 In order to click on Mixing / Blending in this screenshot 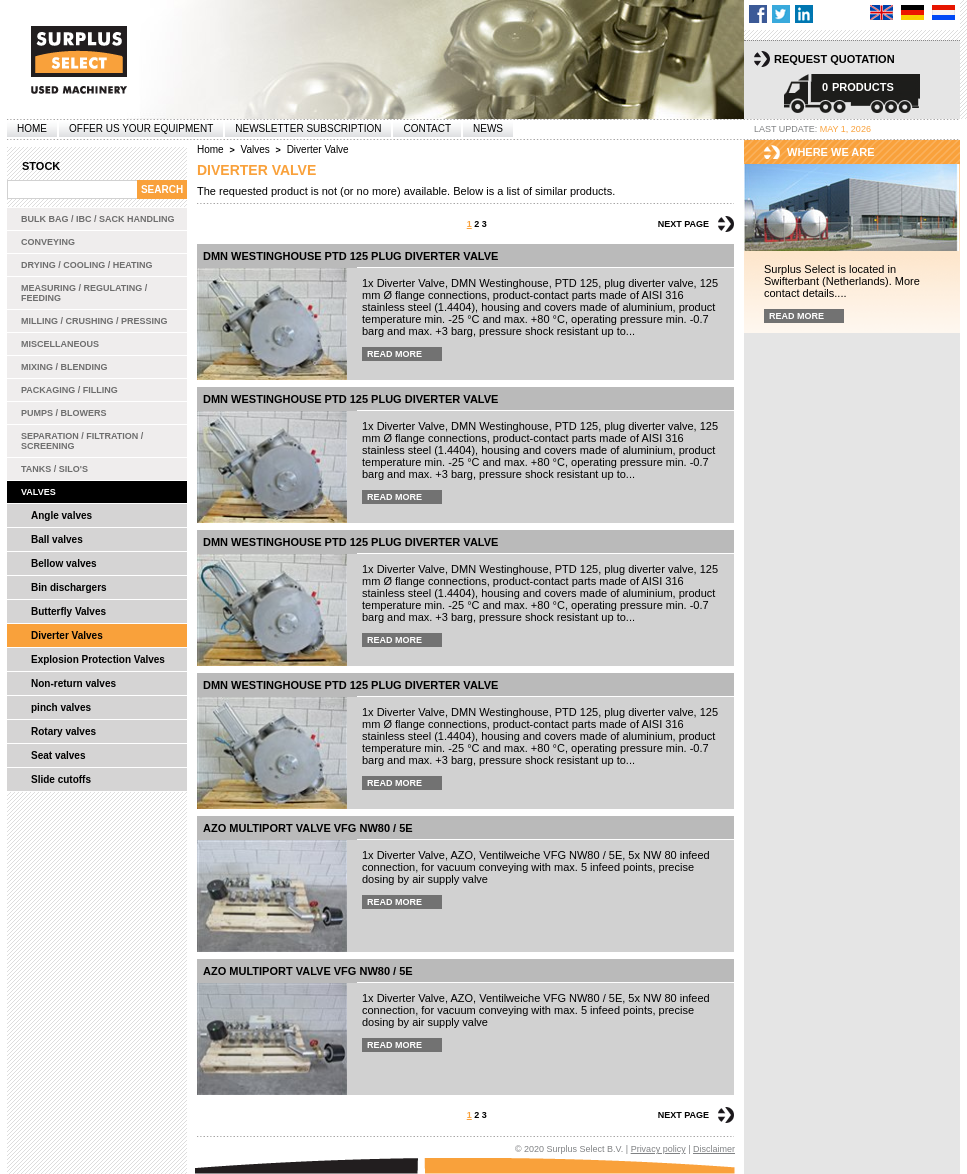, I will do `click(64, 367)`.